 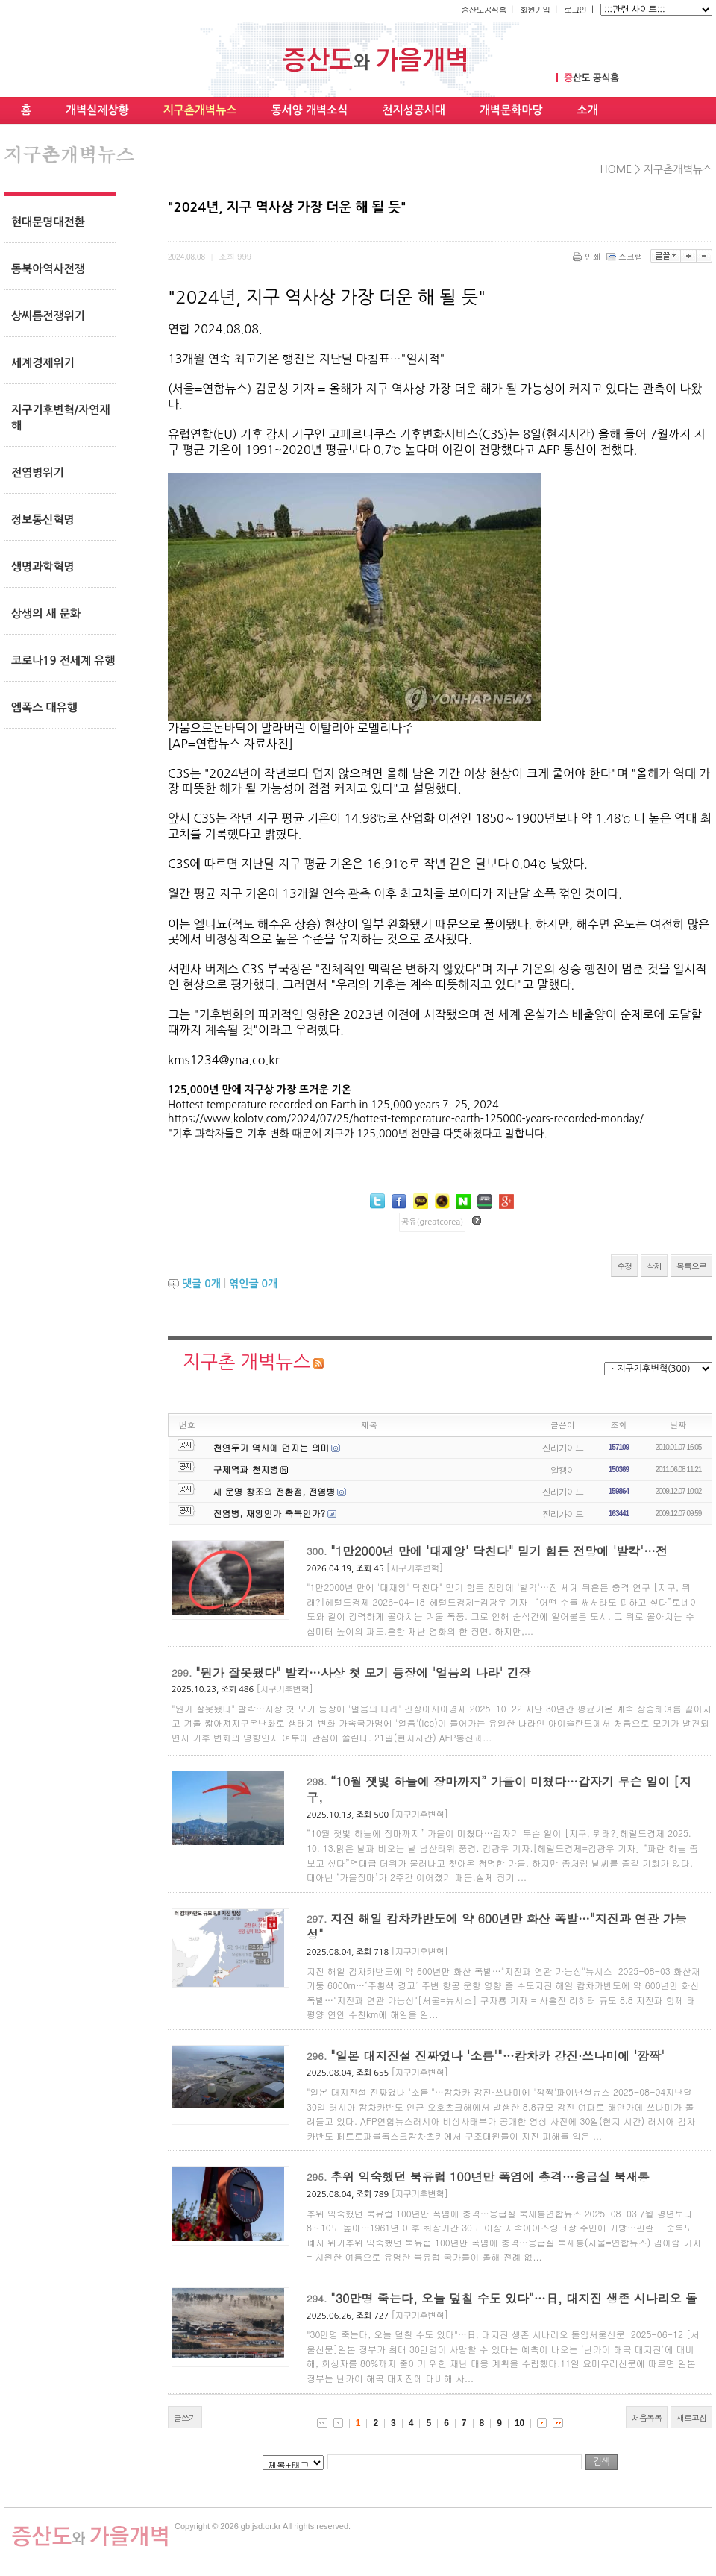 I want to click on 엠폭스 대유행, so click(x=44, y=707).